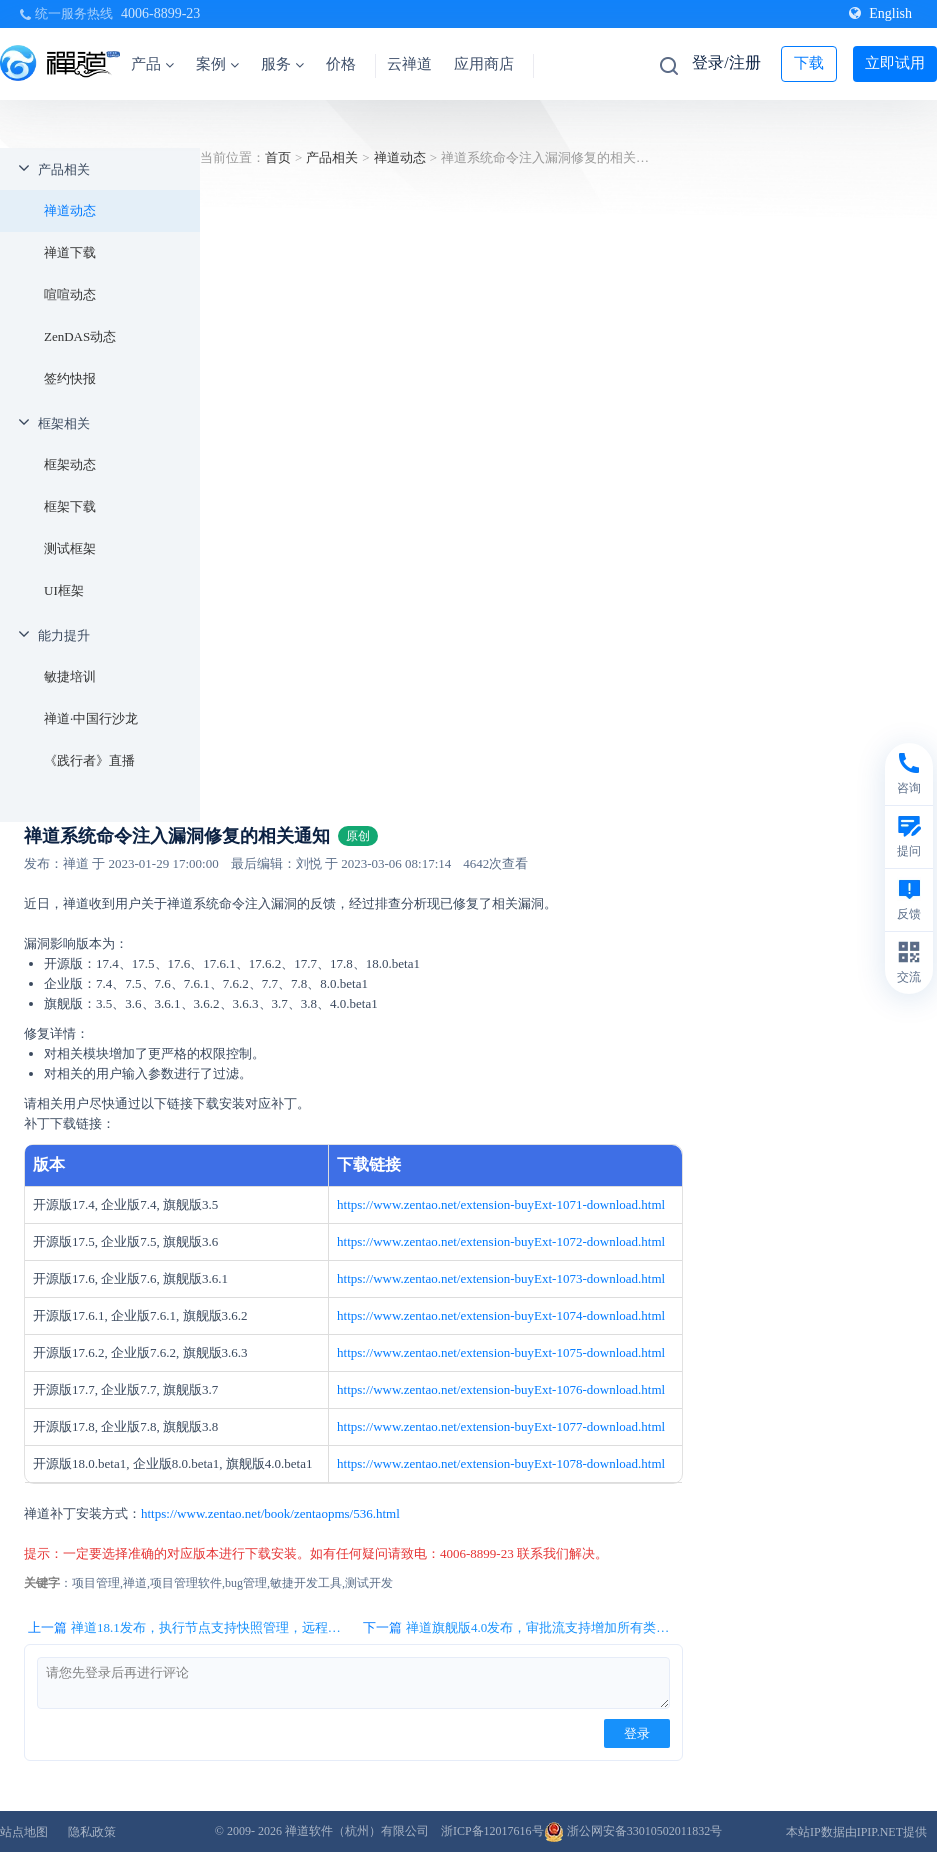 The height and width of the screenshot is (1852, 937). I want to click on 《践行者》直播, so click(89, 760).